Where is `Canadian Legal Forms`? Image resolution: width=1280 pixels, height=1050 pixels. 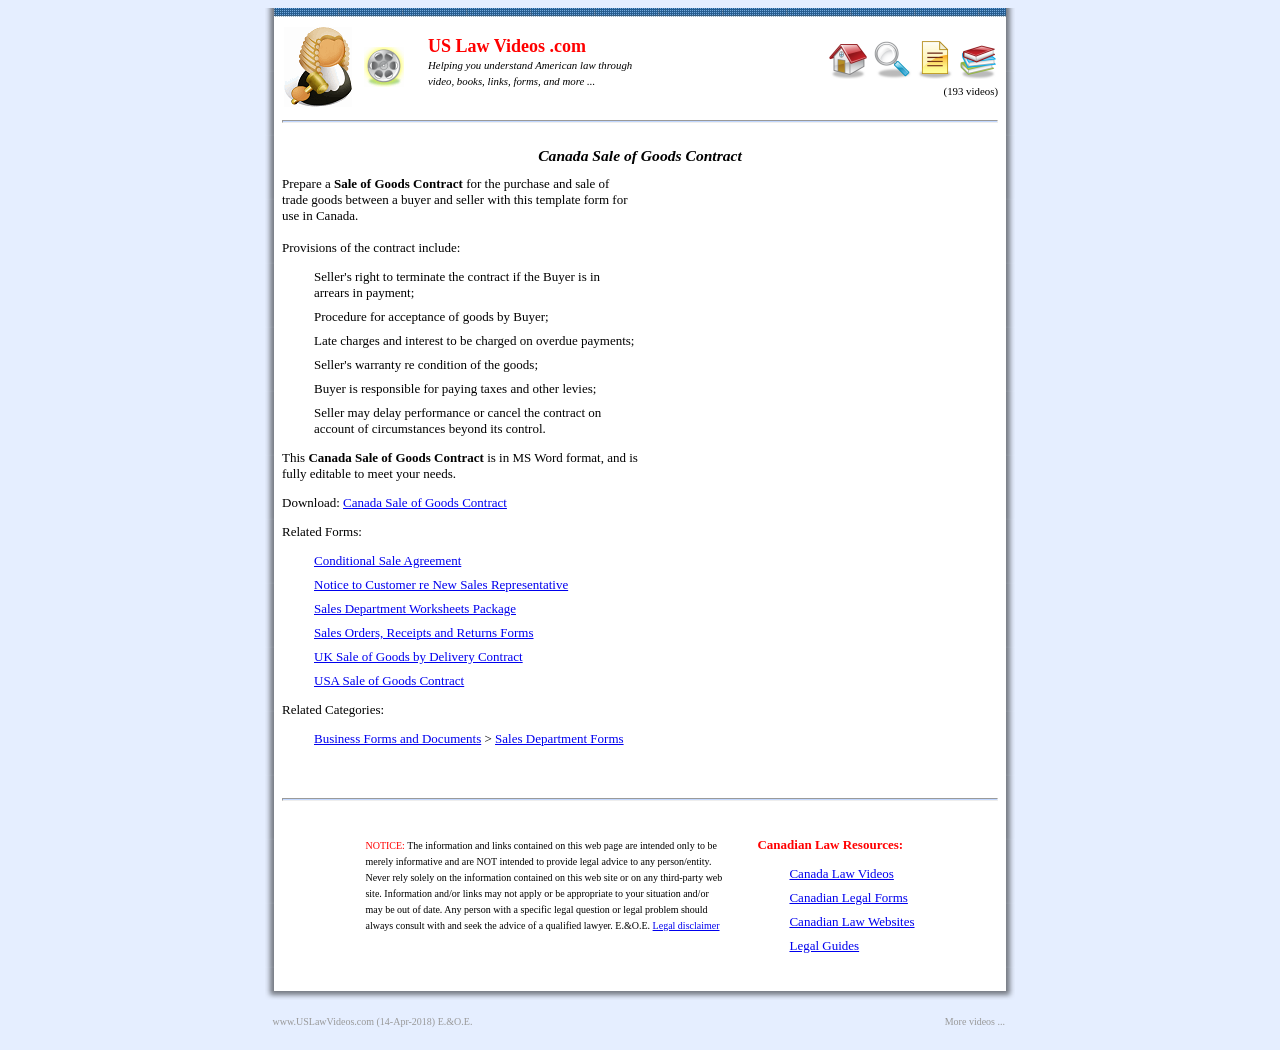
Canadian Legal Forms is located at coordinates (848, 897).